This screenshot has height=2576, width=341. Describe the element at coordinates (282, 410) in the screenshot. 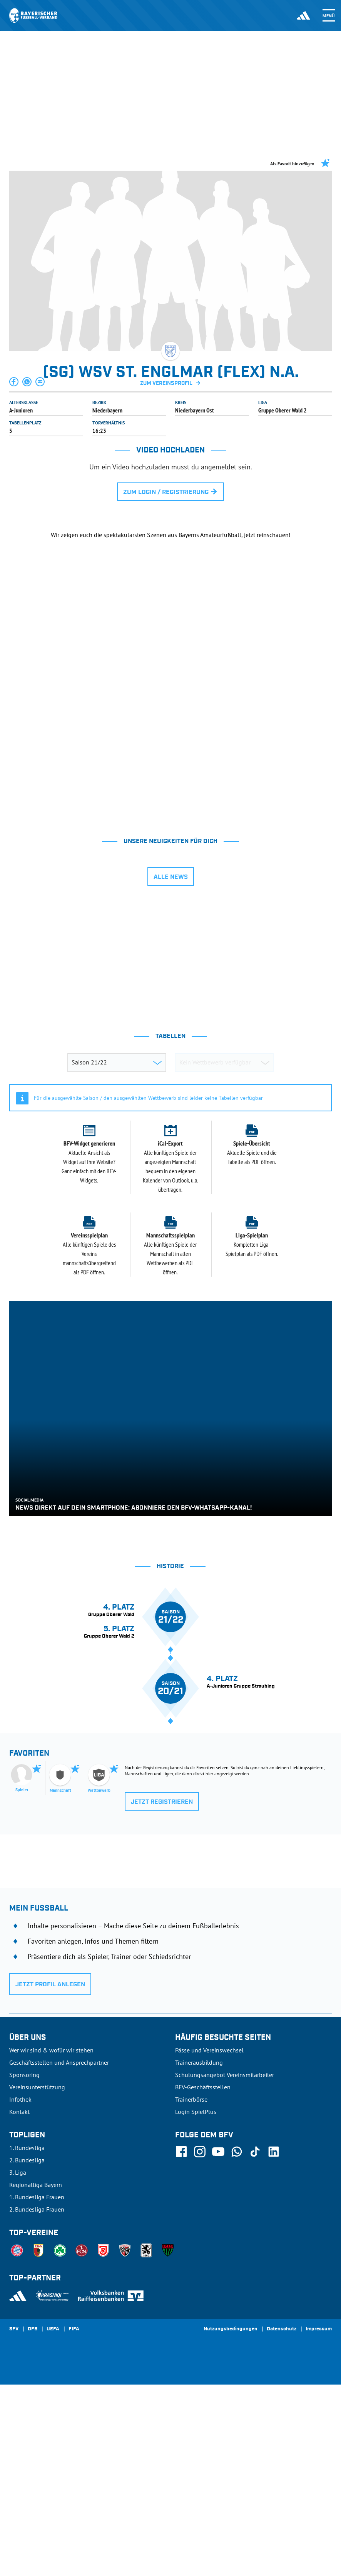

I see `Gruppe Oberer Wald 2` at that location.